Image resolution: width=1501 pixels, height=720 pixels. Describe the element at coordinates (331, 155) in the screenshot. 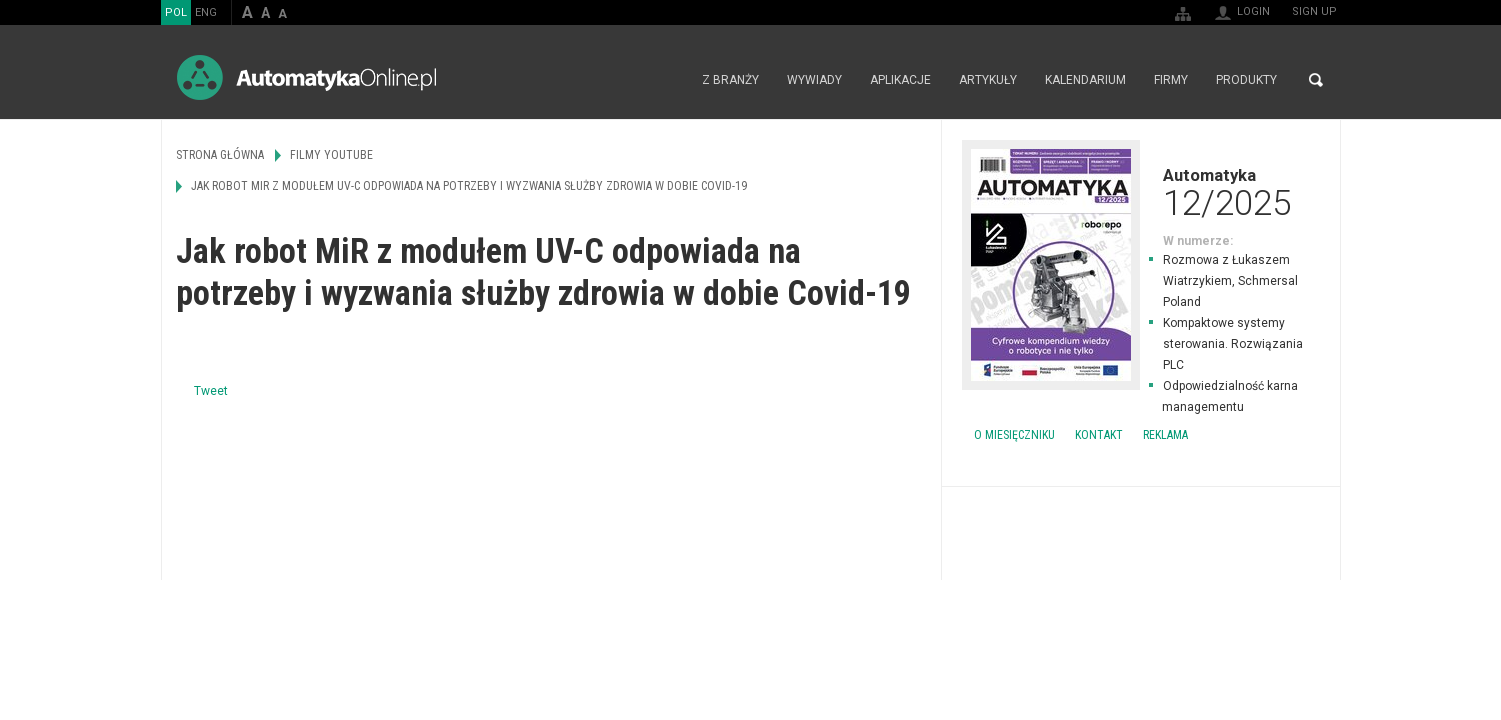

I see `Filmy Youtube` at that location.